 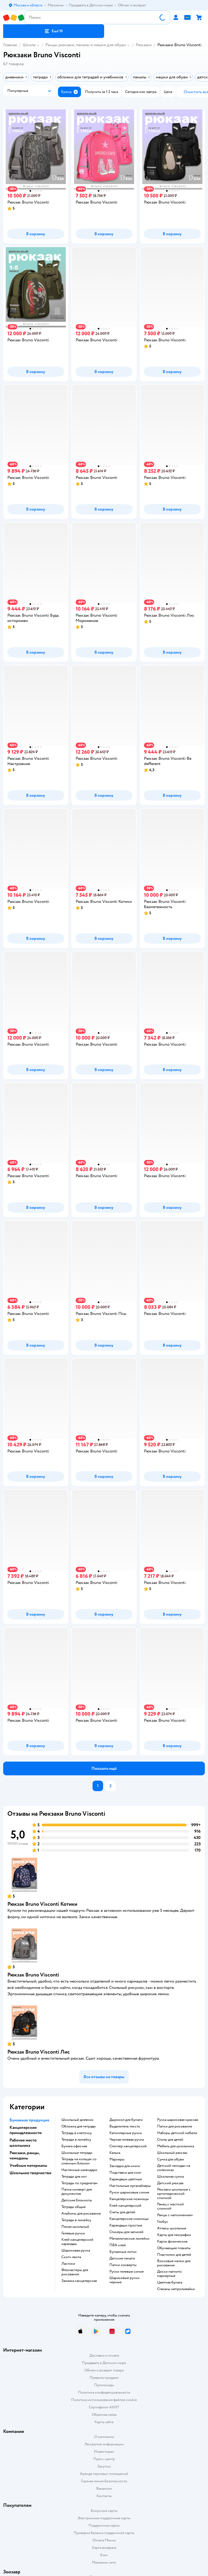 I want to click on школьный дневник, so click(x=77, y=2120).